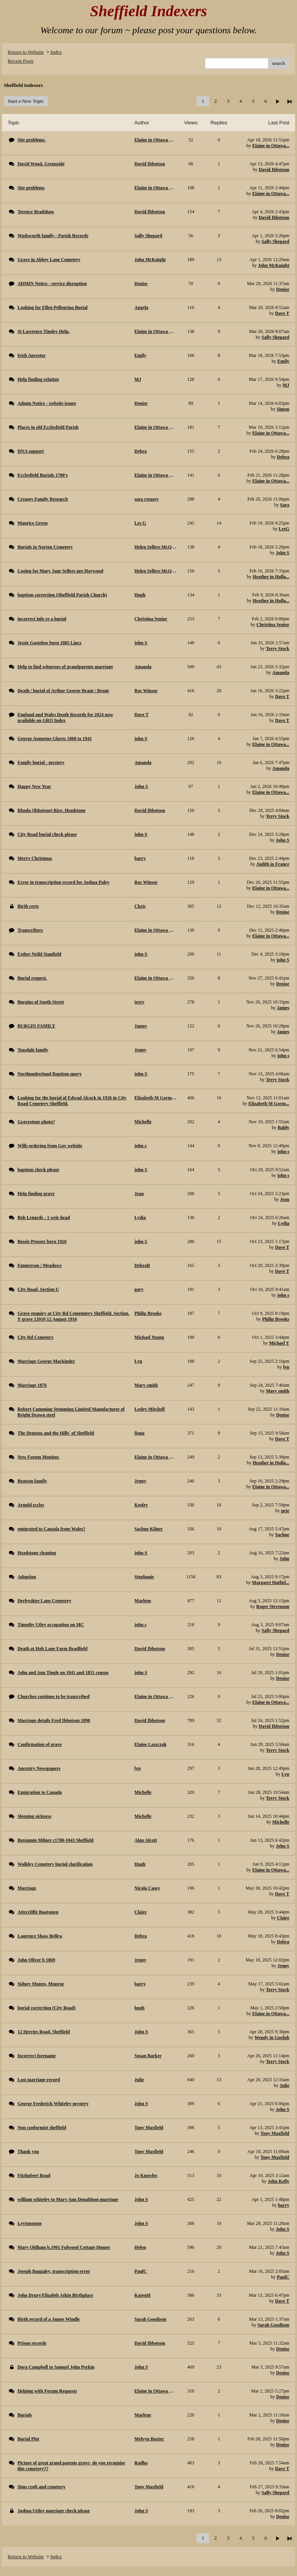 The height and width of the screenshot is (2576, 297). What do you see at coordinates (283, 1055) in the screenshot?
I see `john s` at bounding box center [283, 1055].